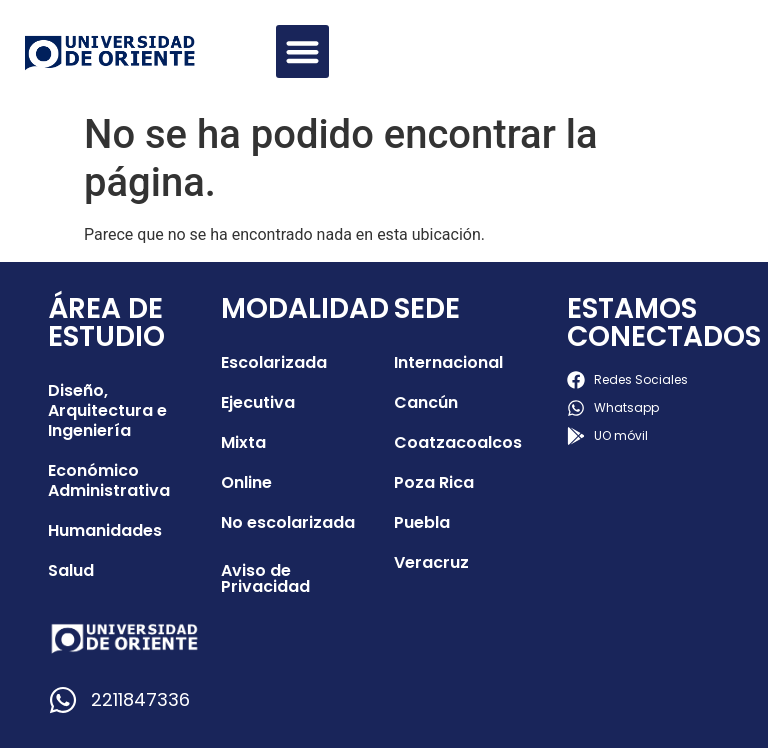 The image size is (768, 748). What do you see at coordinates (109, 480) in the screenshot?
I see `Económico Administrativa` at bounding box center [109, 480].